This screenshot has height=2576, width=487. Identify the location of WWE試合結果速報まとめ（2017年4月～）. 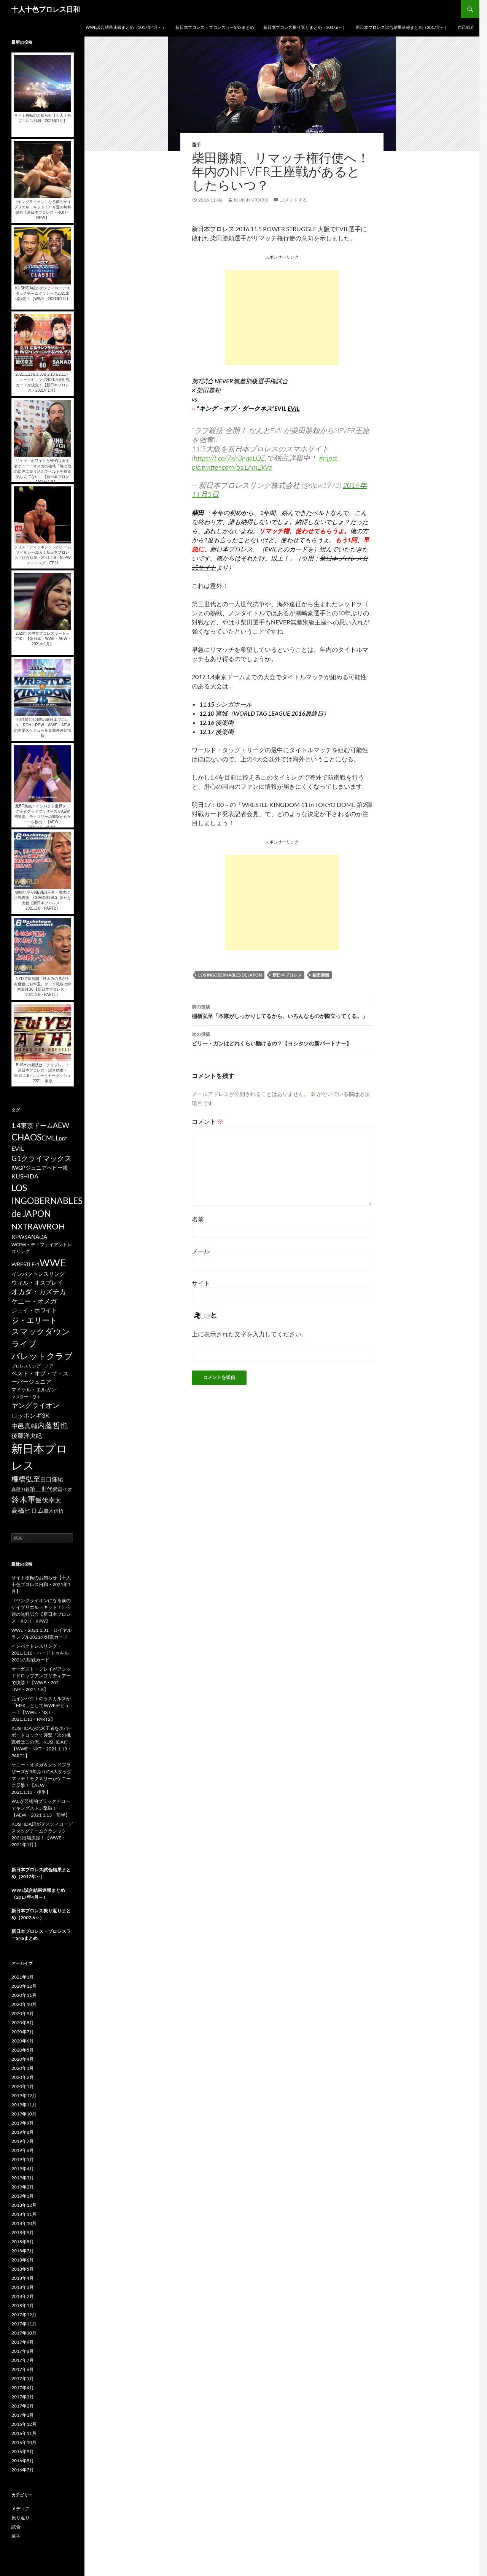
(126, 27).